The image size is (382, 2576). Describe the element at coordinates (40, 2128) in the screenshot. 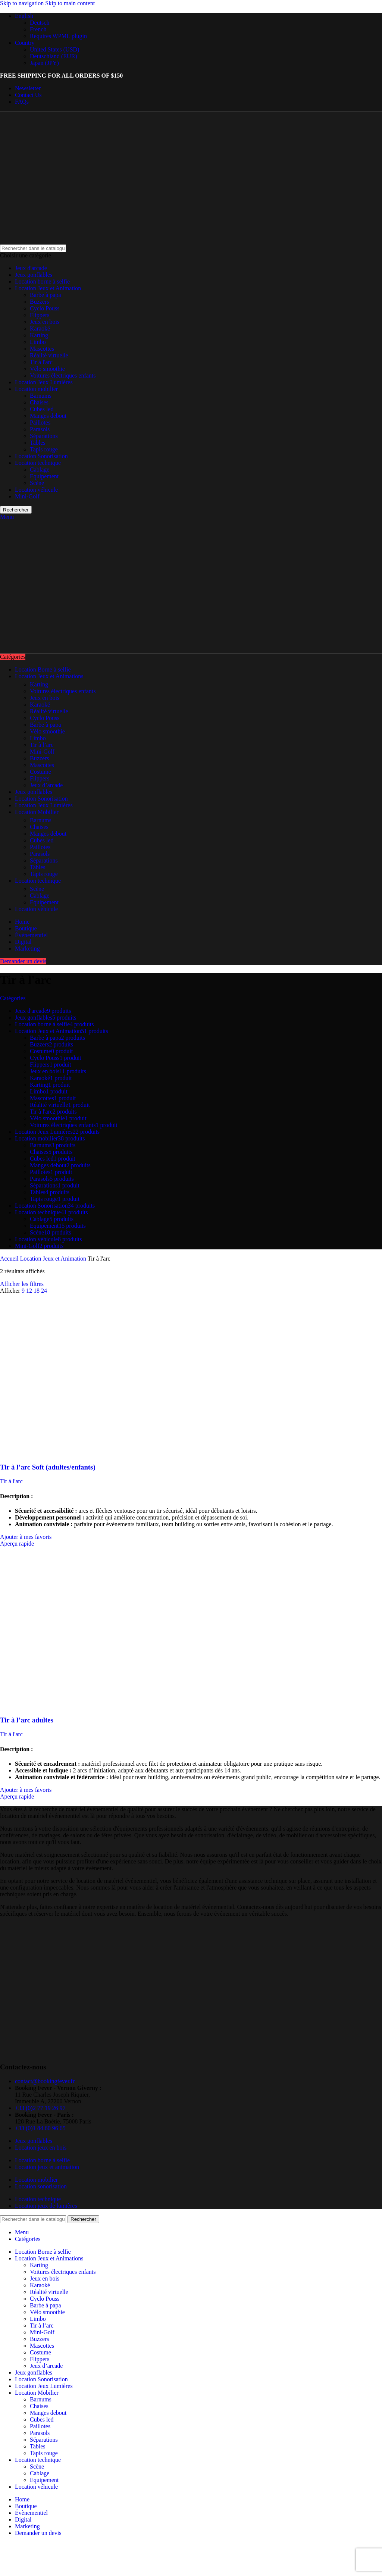

I see `+33 (0)1 84 60 96 65` at that location.